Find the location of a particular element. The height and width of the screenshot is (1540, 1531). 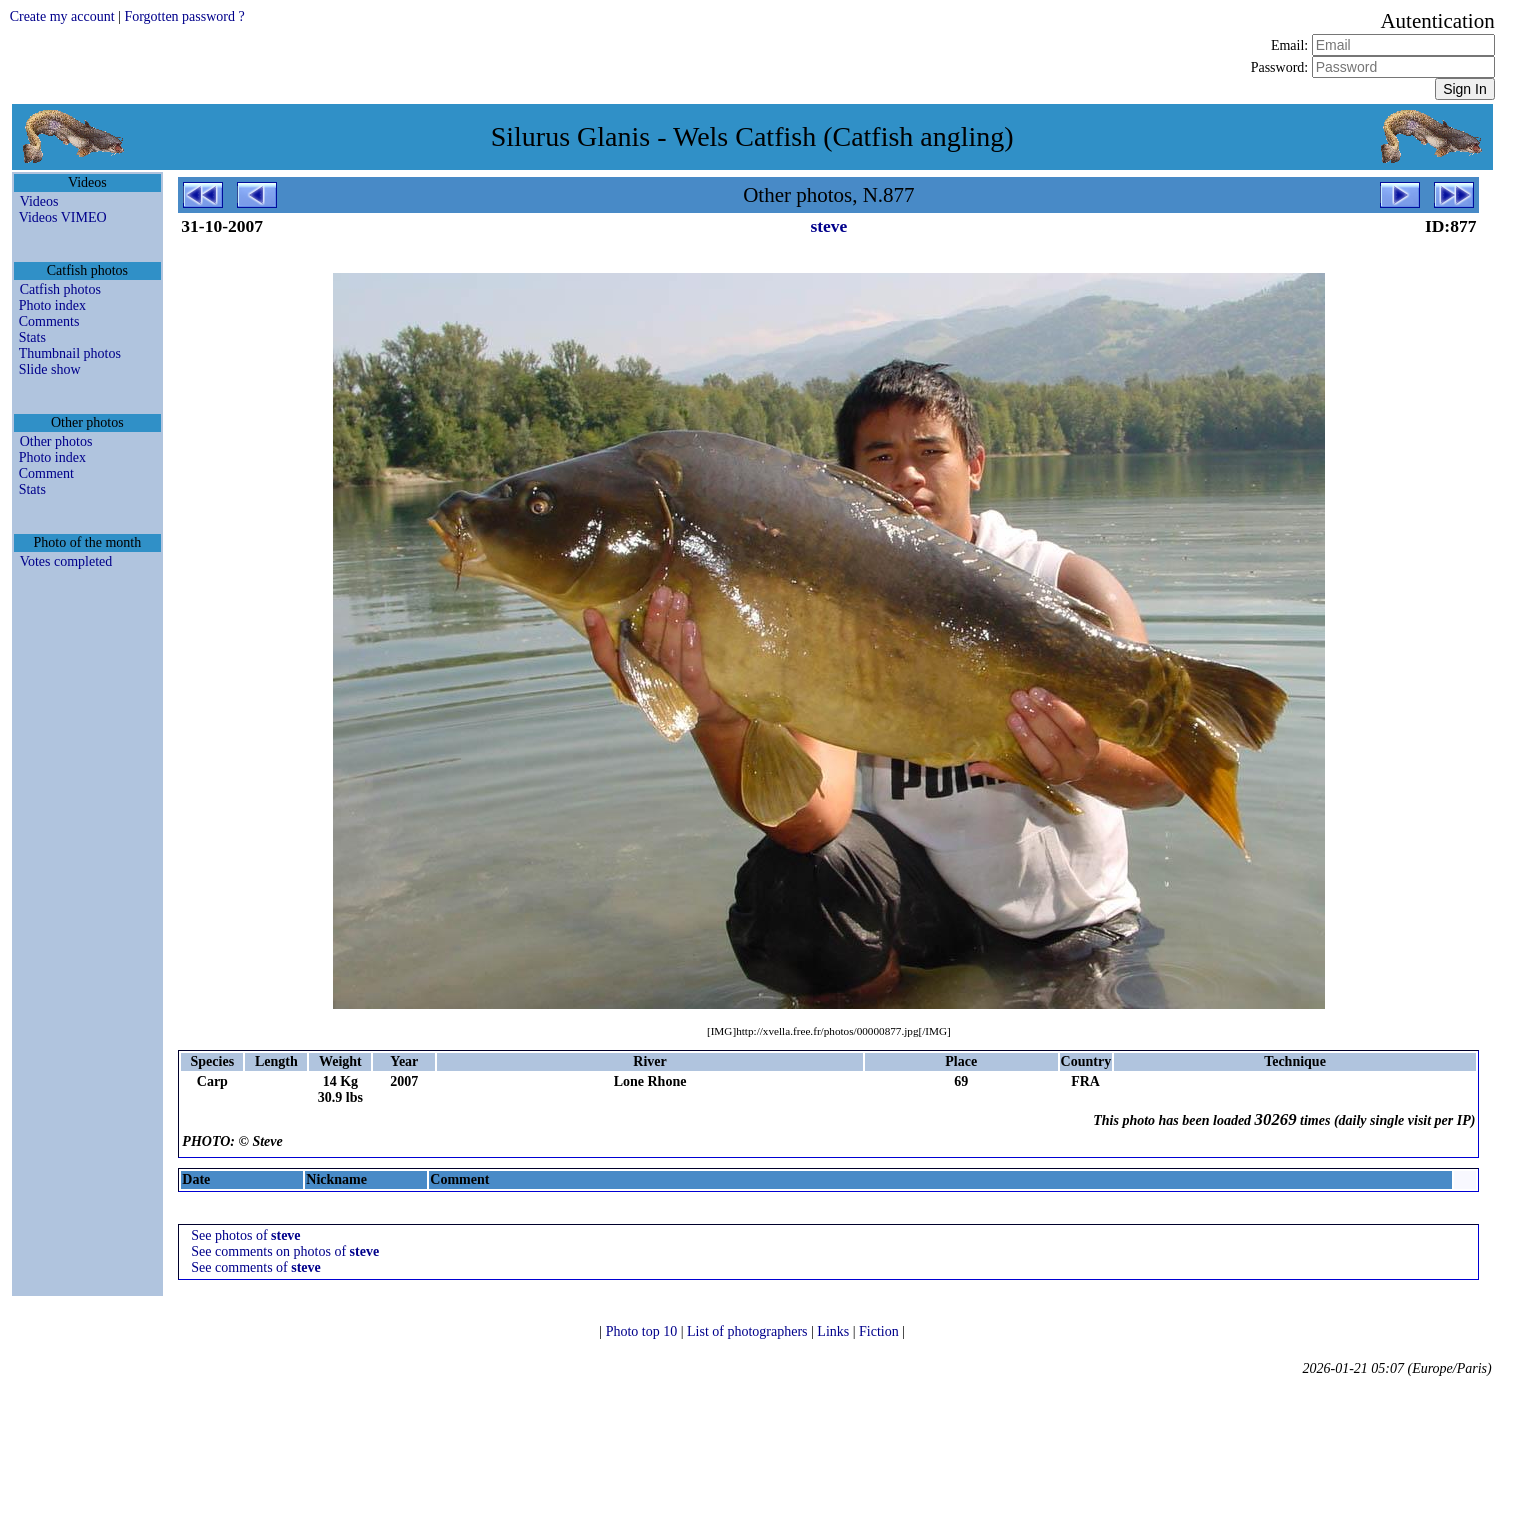

Votes completed is located at coordinates (66, 561).